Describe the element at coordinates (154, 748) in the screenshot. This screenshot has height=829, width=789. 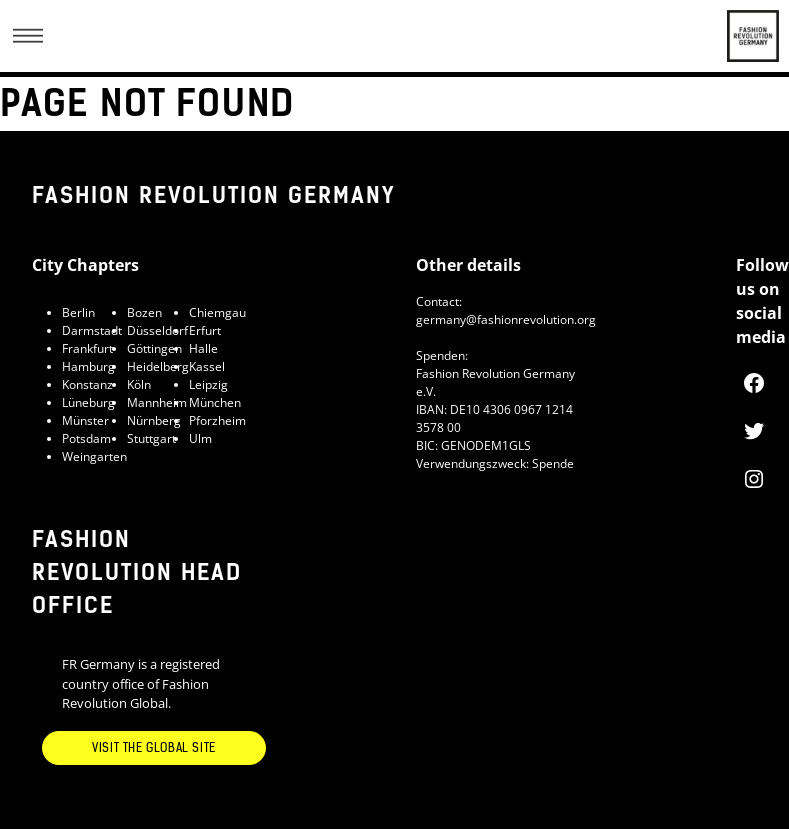
I see `Visit the Global Site` at that location.